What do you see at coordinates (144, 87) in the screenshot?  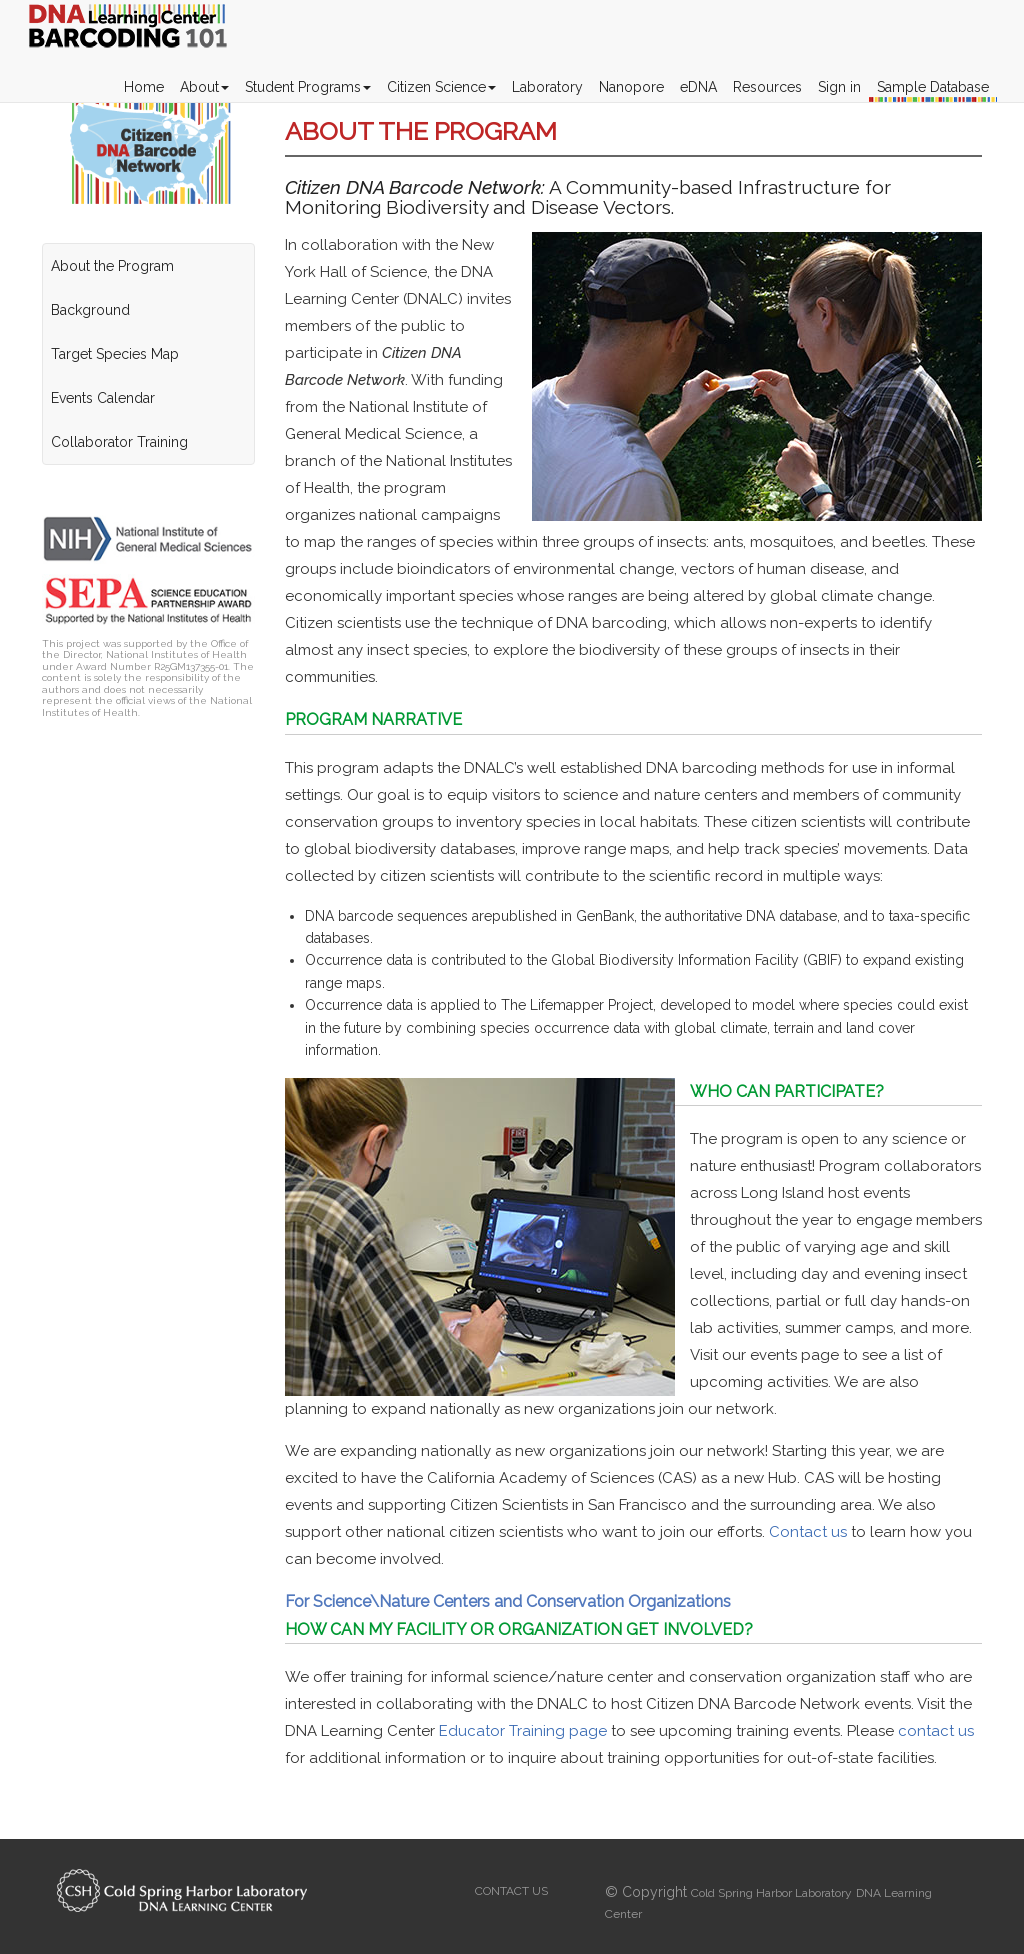 I see `Home` at bounding box center [144, 87].